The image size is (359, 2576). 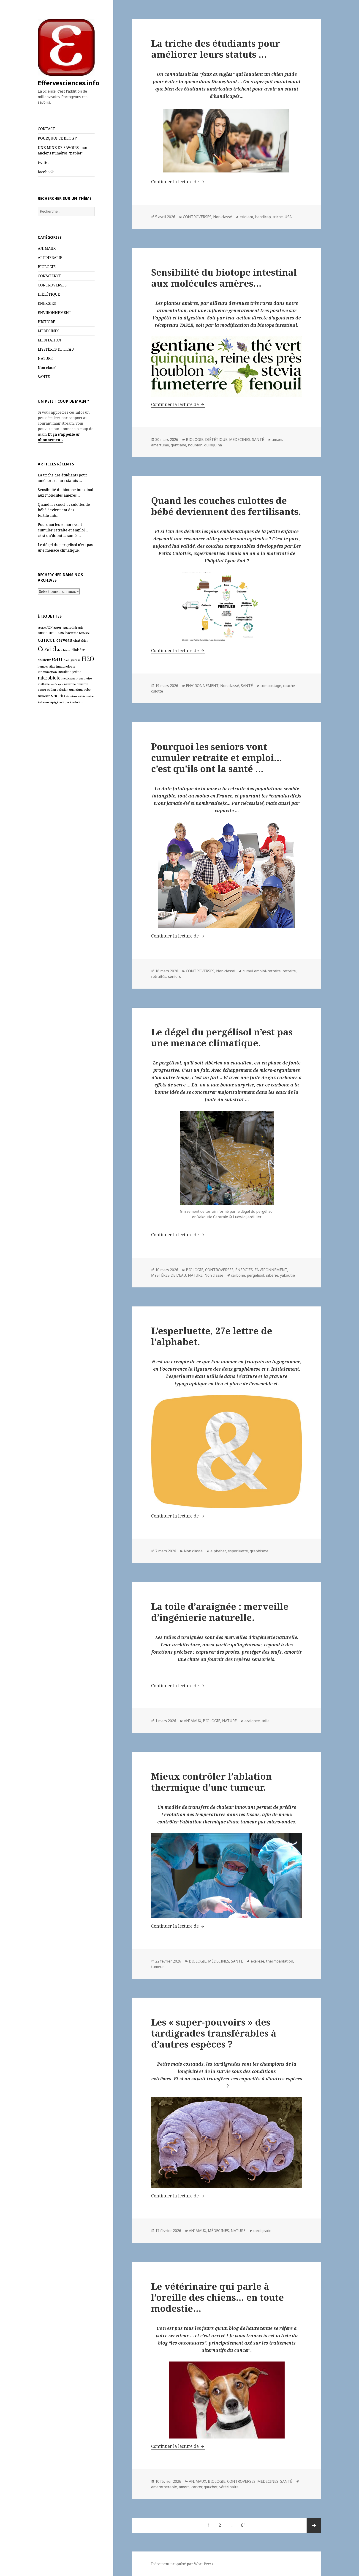 I want to click on tumeur [tumeur (8 éléments)], so click(x=44, y=696).